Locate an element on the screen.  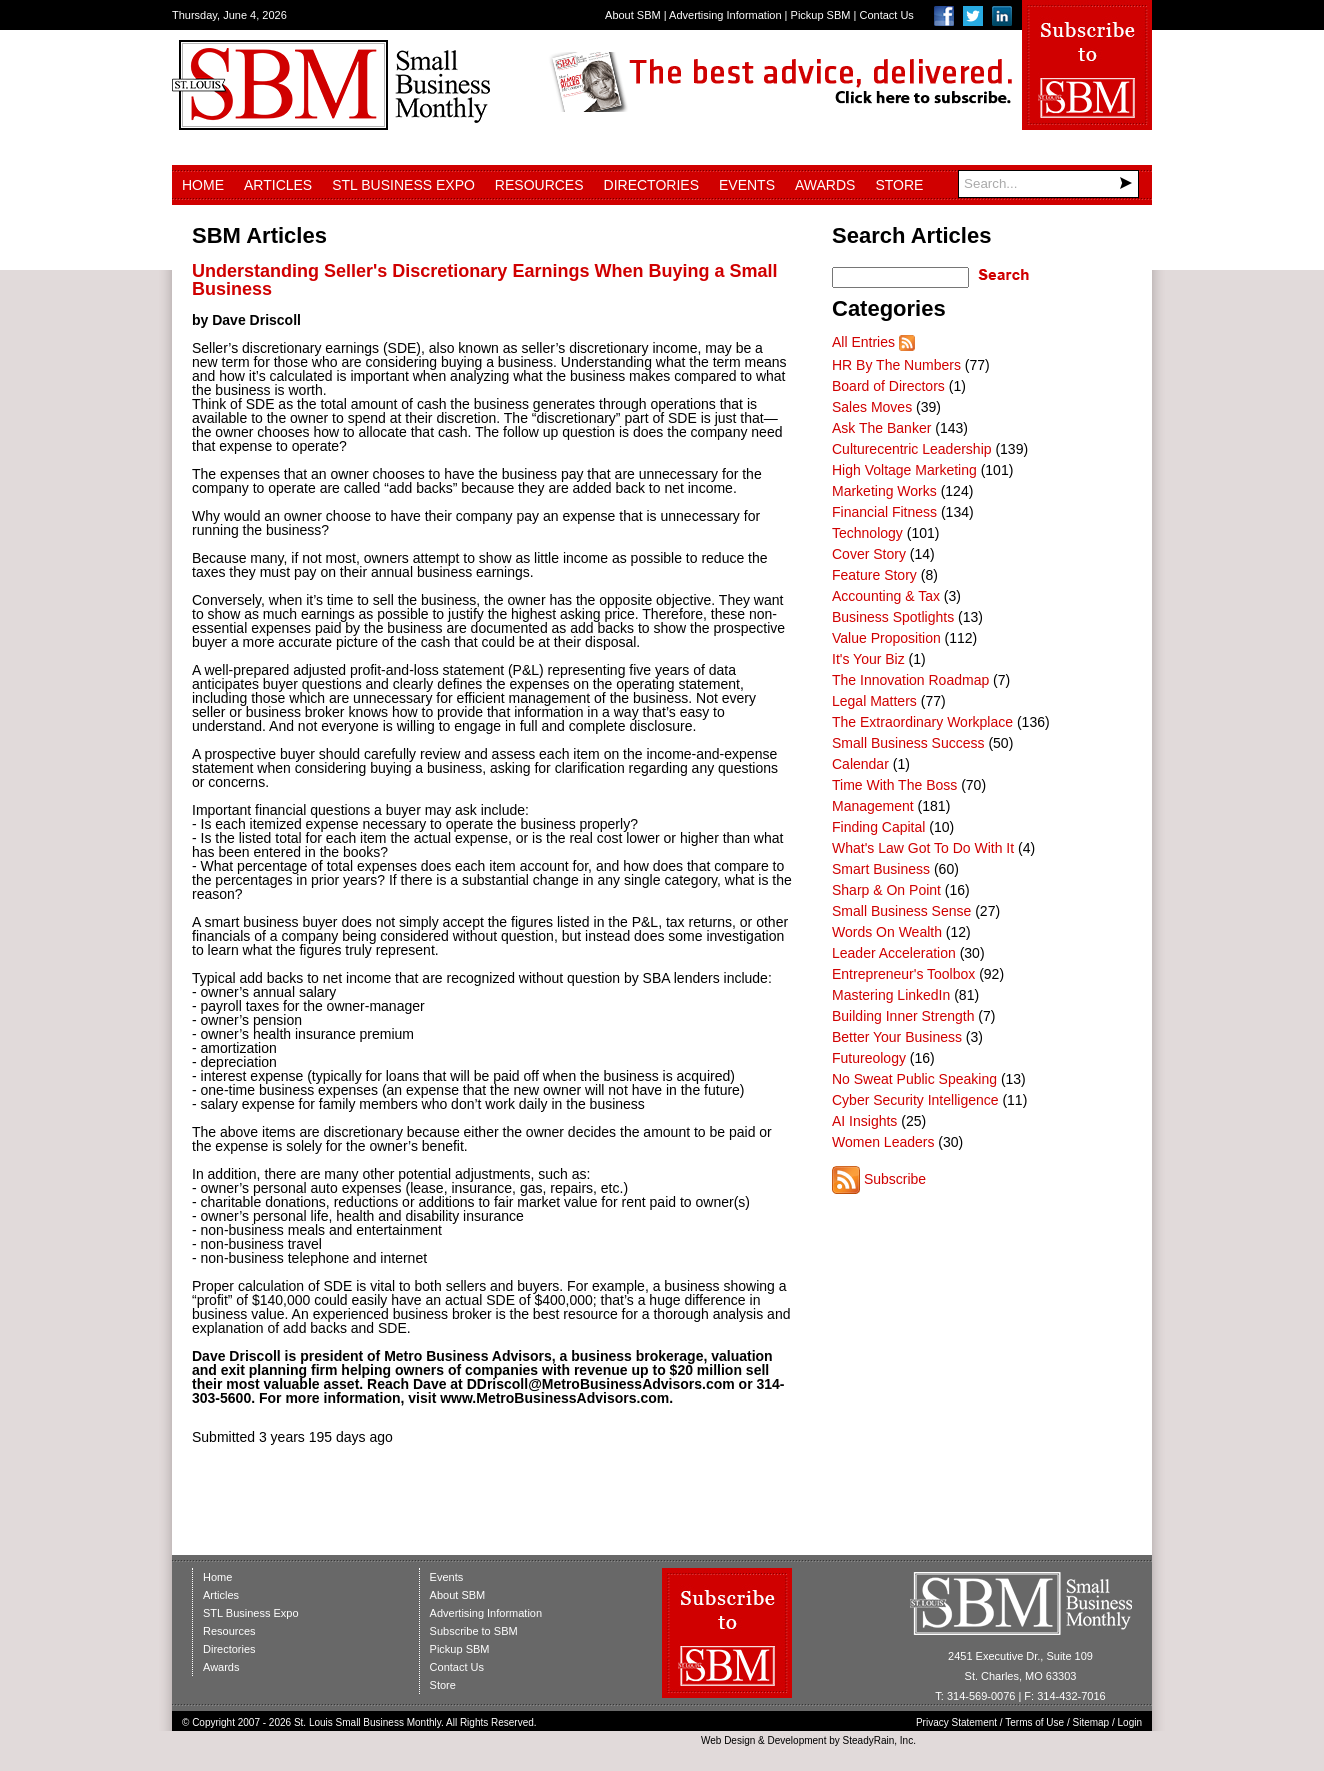
Smart Business is located at coordinates (881, 869).